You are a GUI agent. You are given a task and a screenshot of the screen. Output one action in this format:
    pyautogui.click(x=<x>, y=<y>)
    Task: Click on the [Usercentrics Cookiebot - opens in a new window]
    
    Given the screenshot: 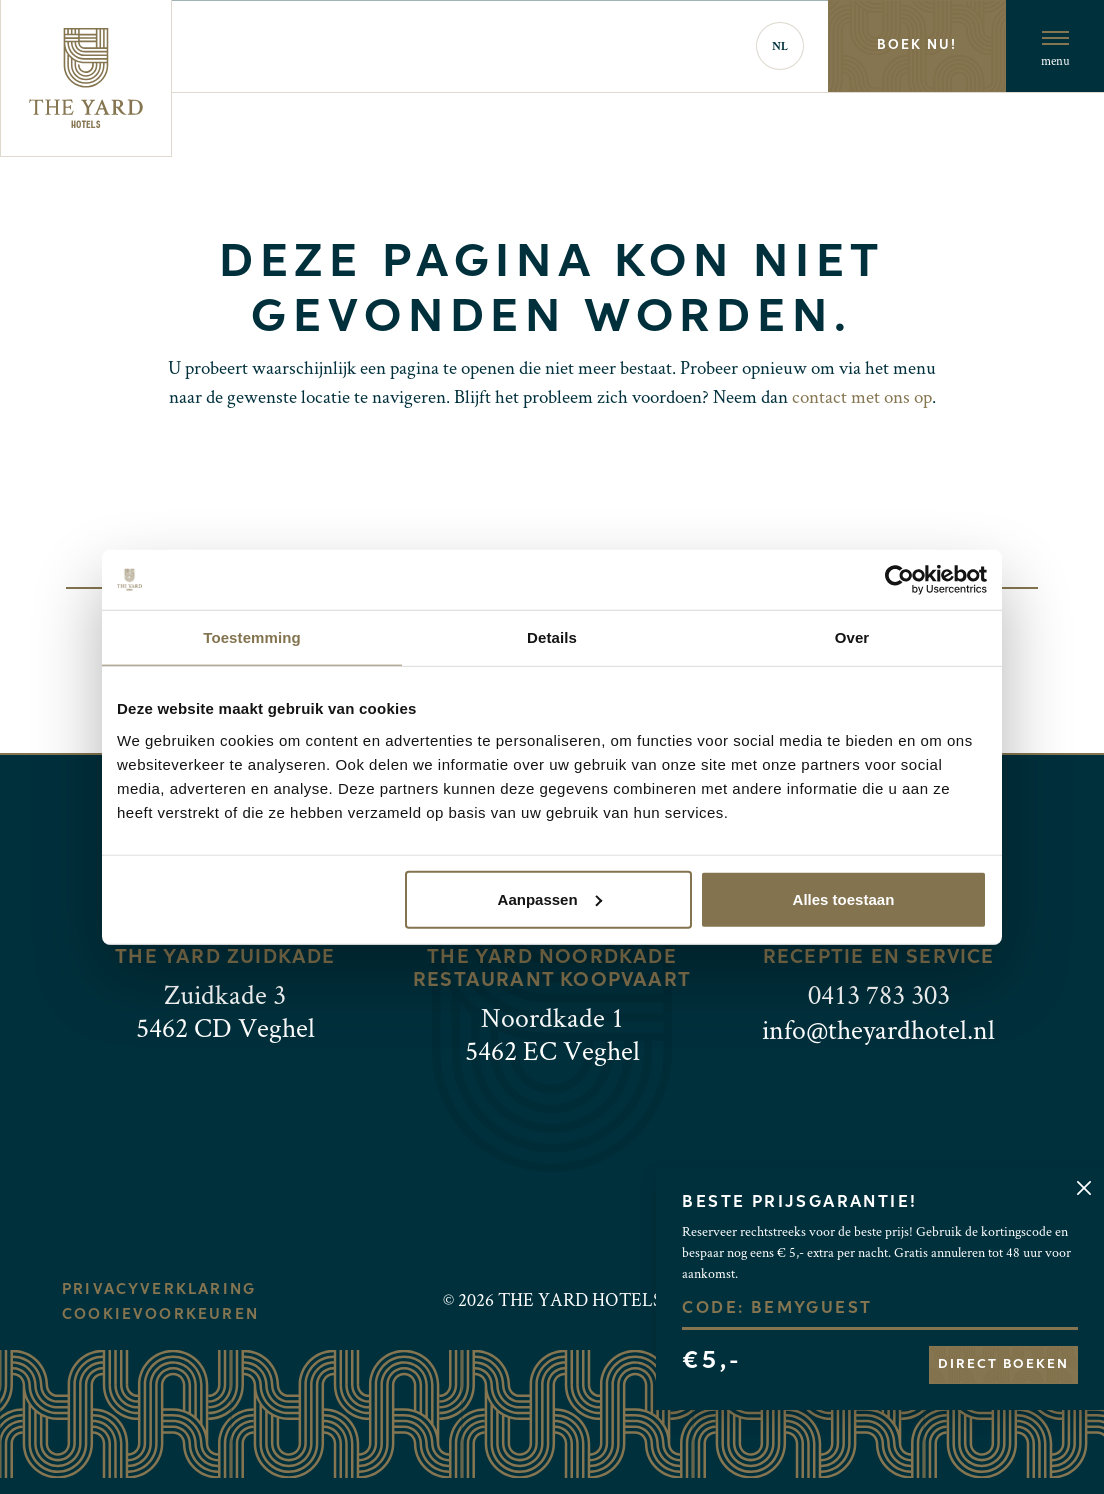 What is the action you would take?
    pyautogui.click(x=899, y=580)
    